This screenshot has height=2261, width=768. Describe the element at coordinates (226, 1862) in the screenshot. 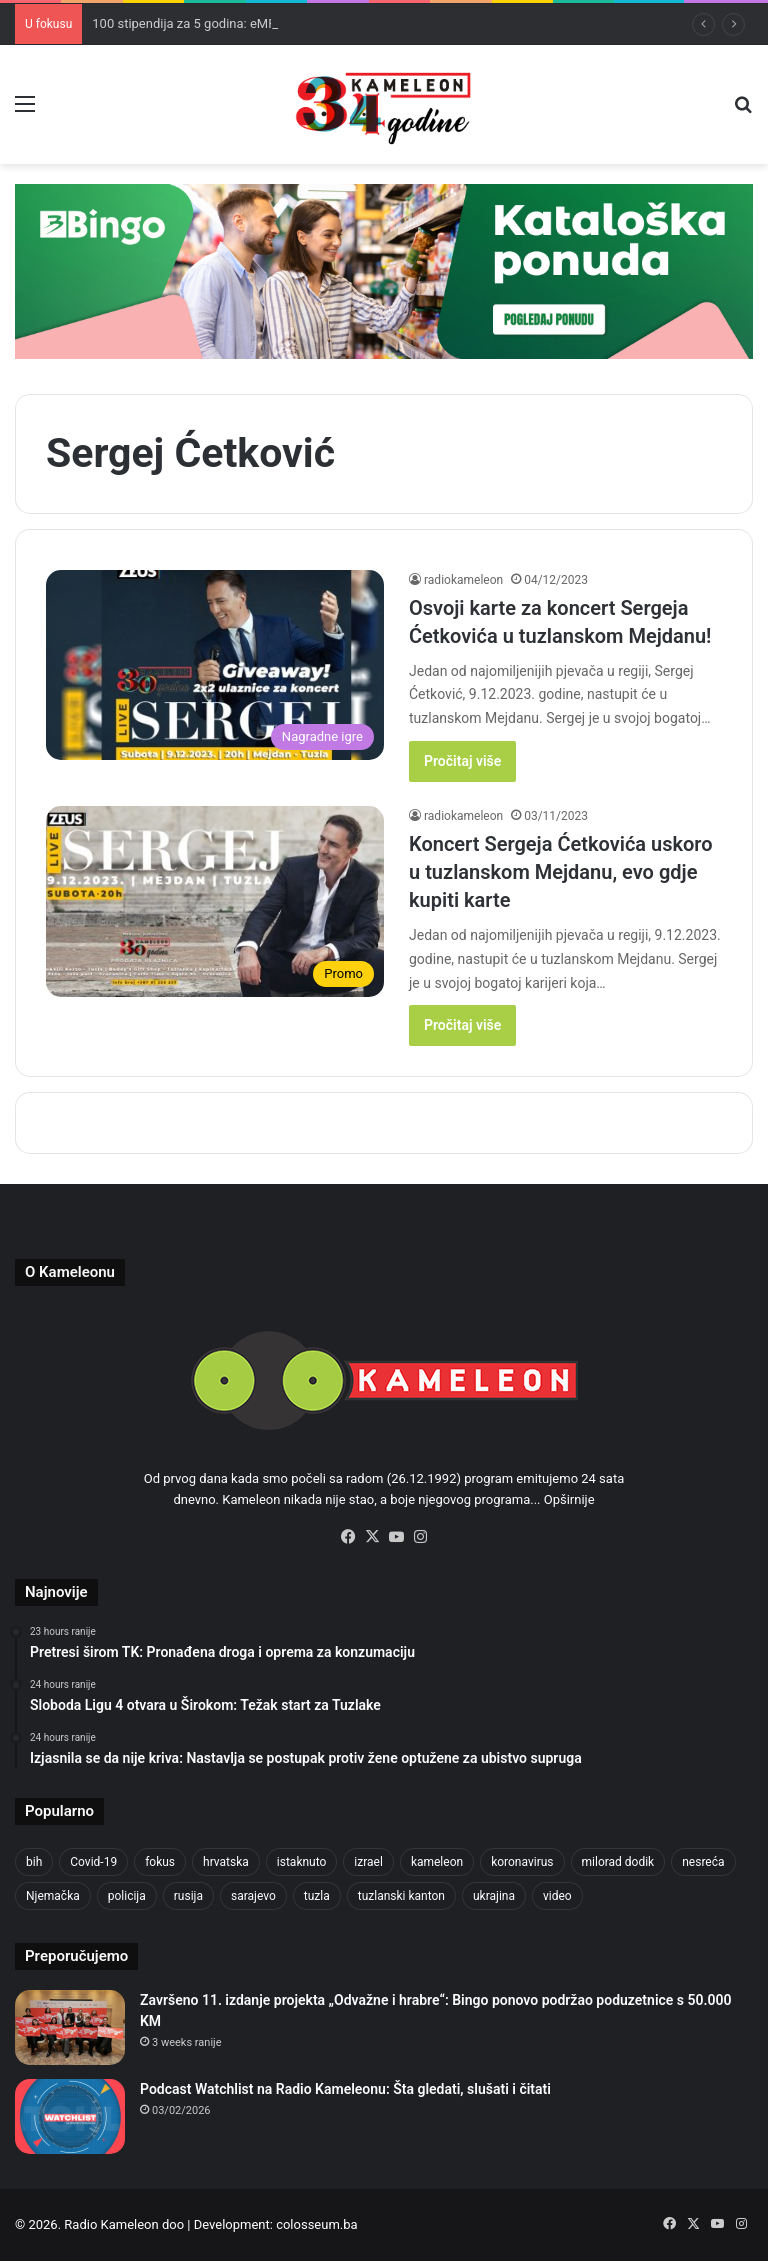

I see `hrvatska [hrvatska (844 items)]` at that location.